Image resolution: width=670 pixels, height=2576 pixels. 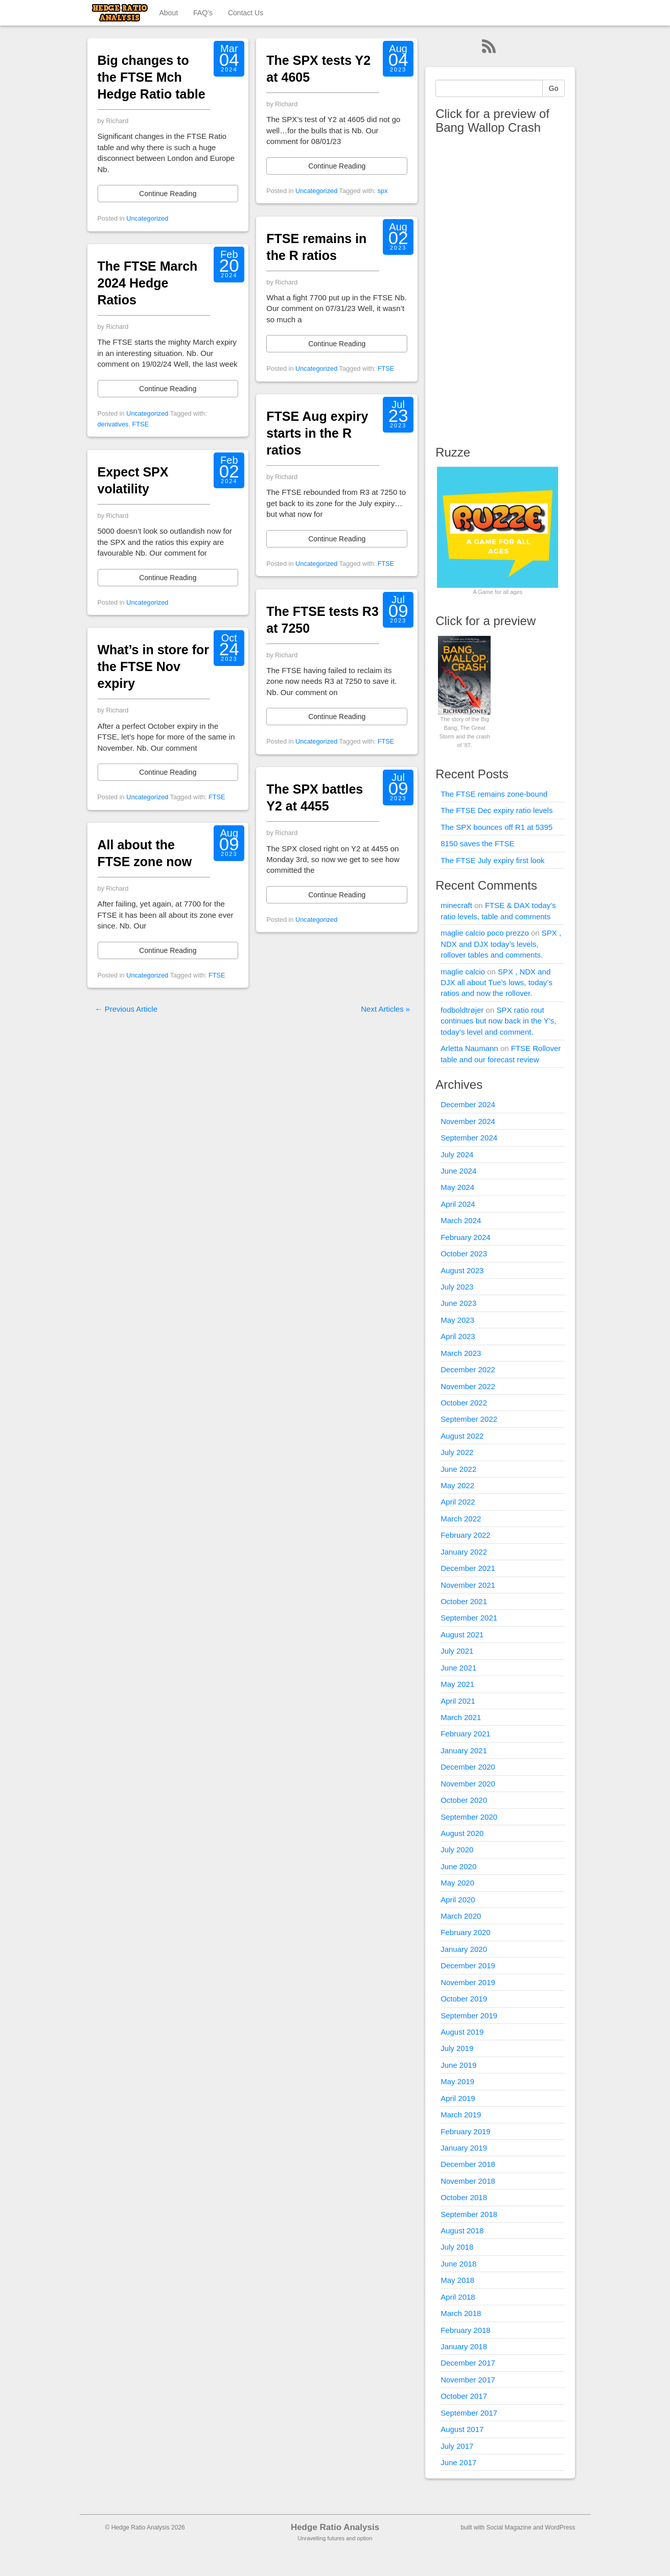 What do you see at coordinates (464, 1551) in the screenshot?
I see `January 2022` at bounding box center [464, 1551].